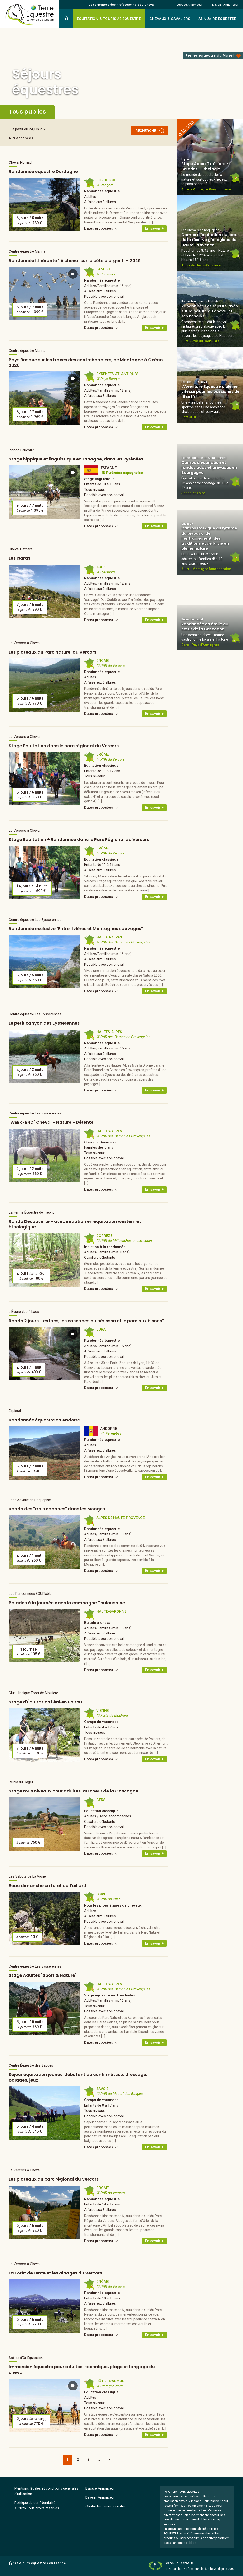 Image resolution: width=243 pixels, height=2576 pixels. What do you see at coordinates (44, 1023) in the screenshot?
I see `Le petit canyon des Eysserennes` at bounding box center [44, 1023].